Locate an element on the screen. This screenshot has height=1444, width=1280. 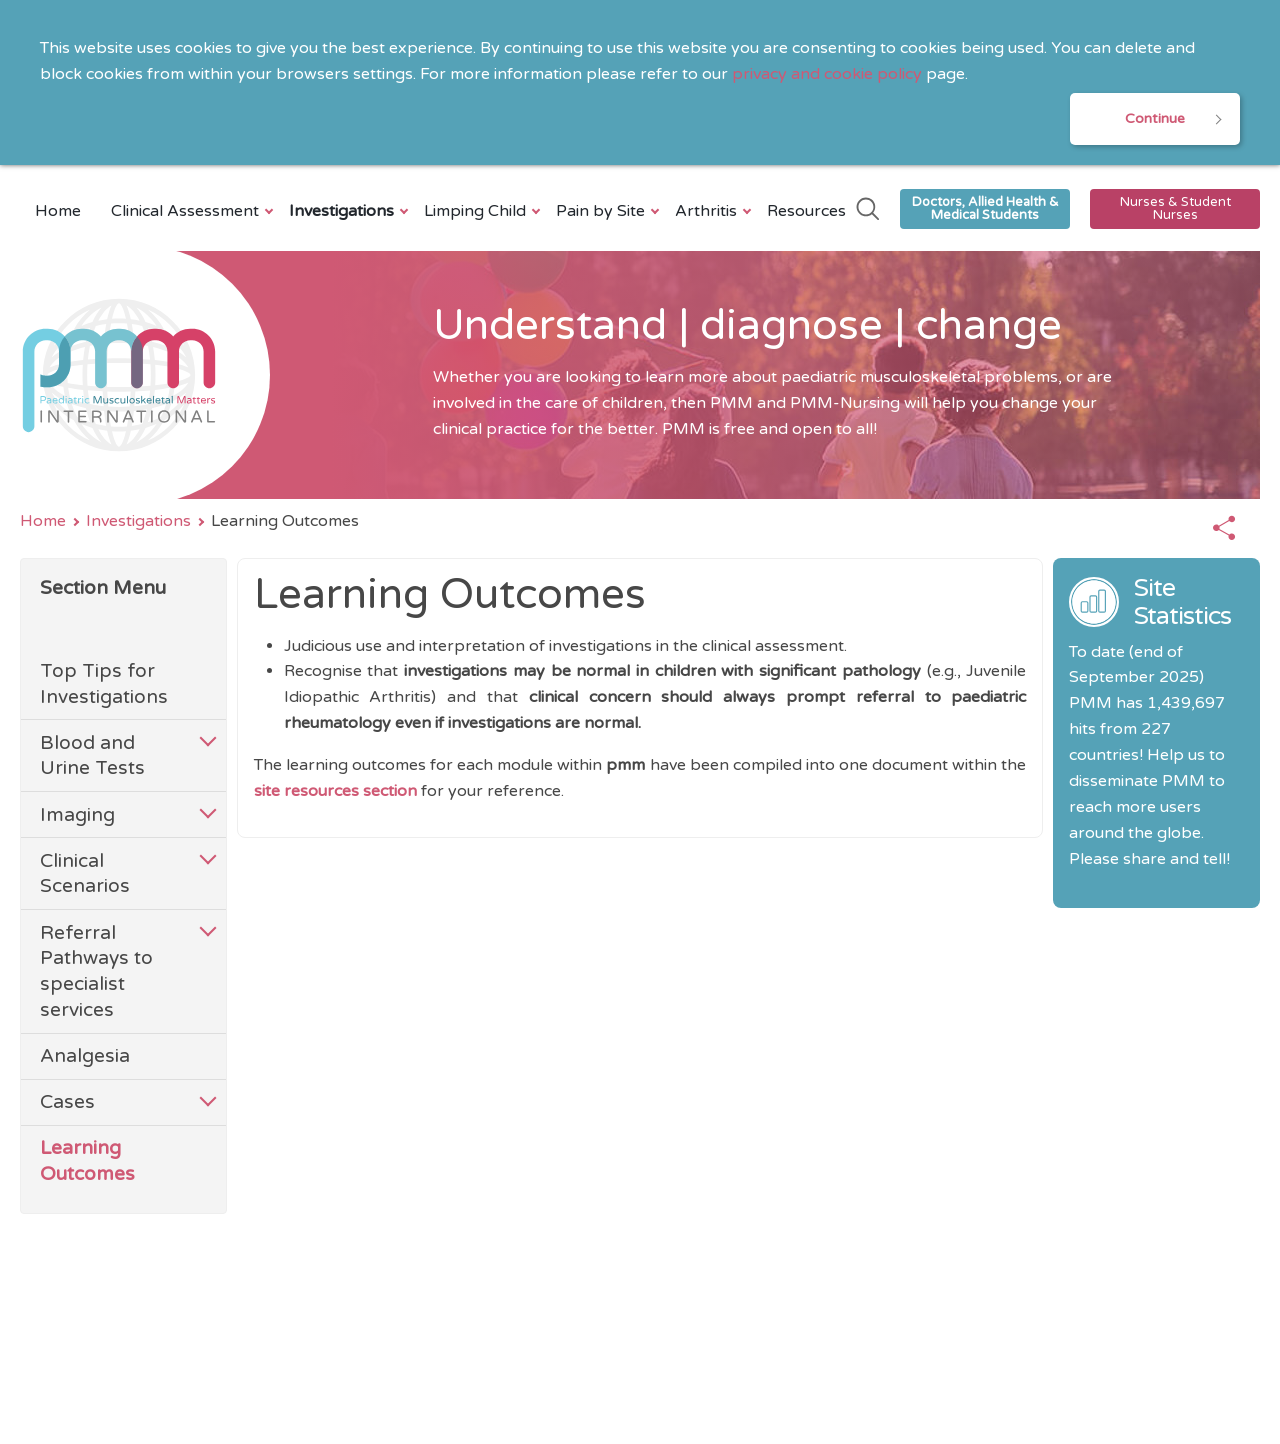
Resources is located at coordinates (806, 211).